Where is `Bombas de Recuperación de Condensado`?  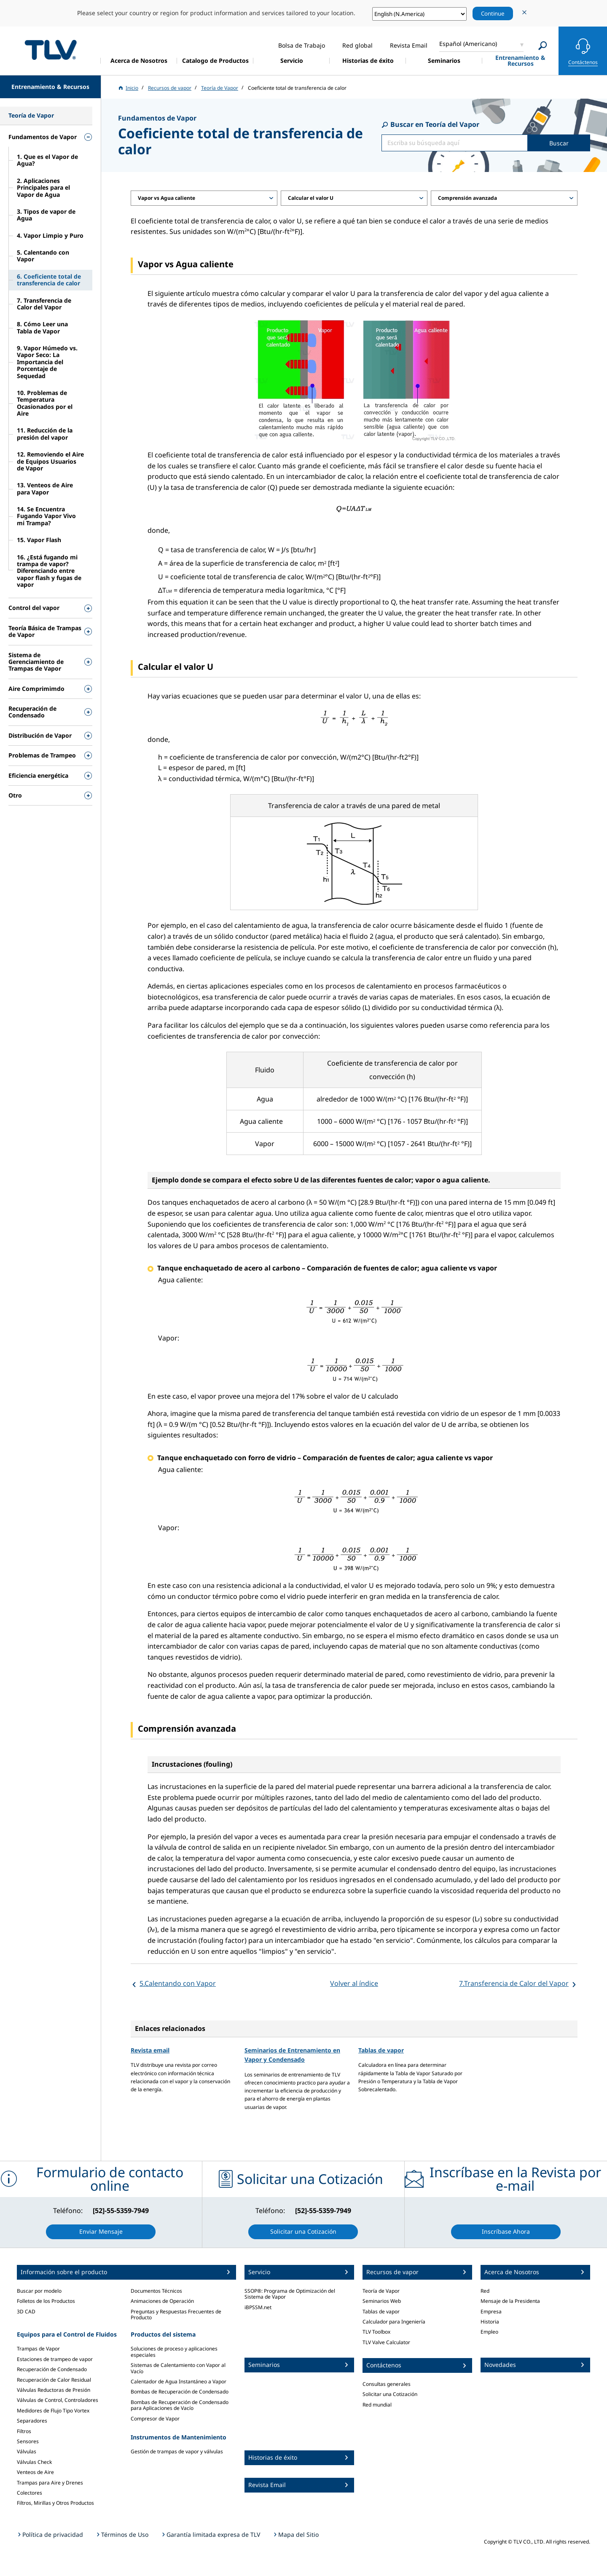
Bombas de Recuperación de Condensado is located at coordinates (179, 2391).